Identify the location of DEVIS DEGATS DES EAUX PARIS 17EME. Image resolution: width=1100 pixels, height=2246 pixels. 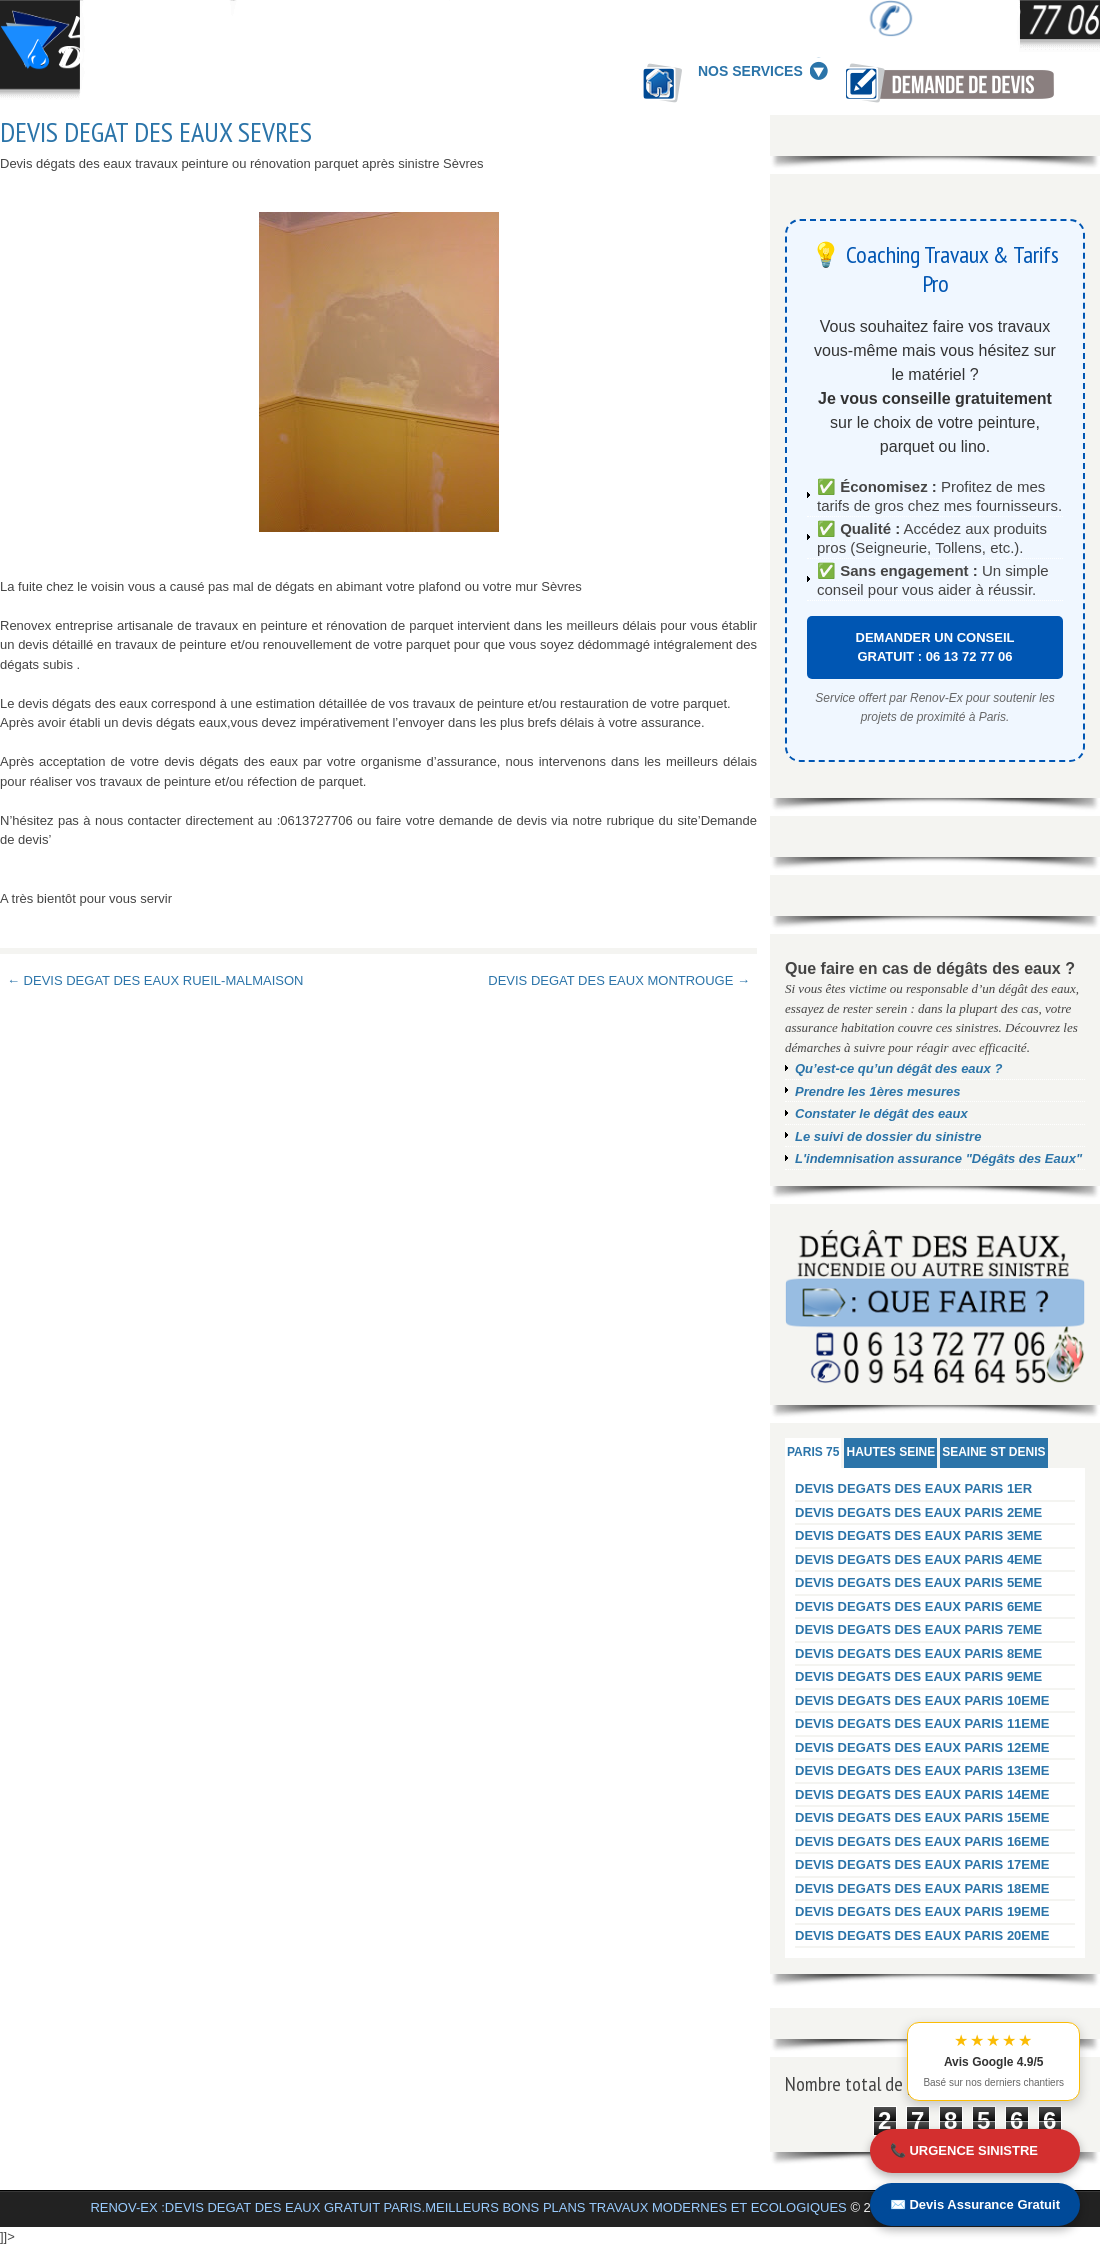
(922, 1864).